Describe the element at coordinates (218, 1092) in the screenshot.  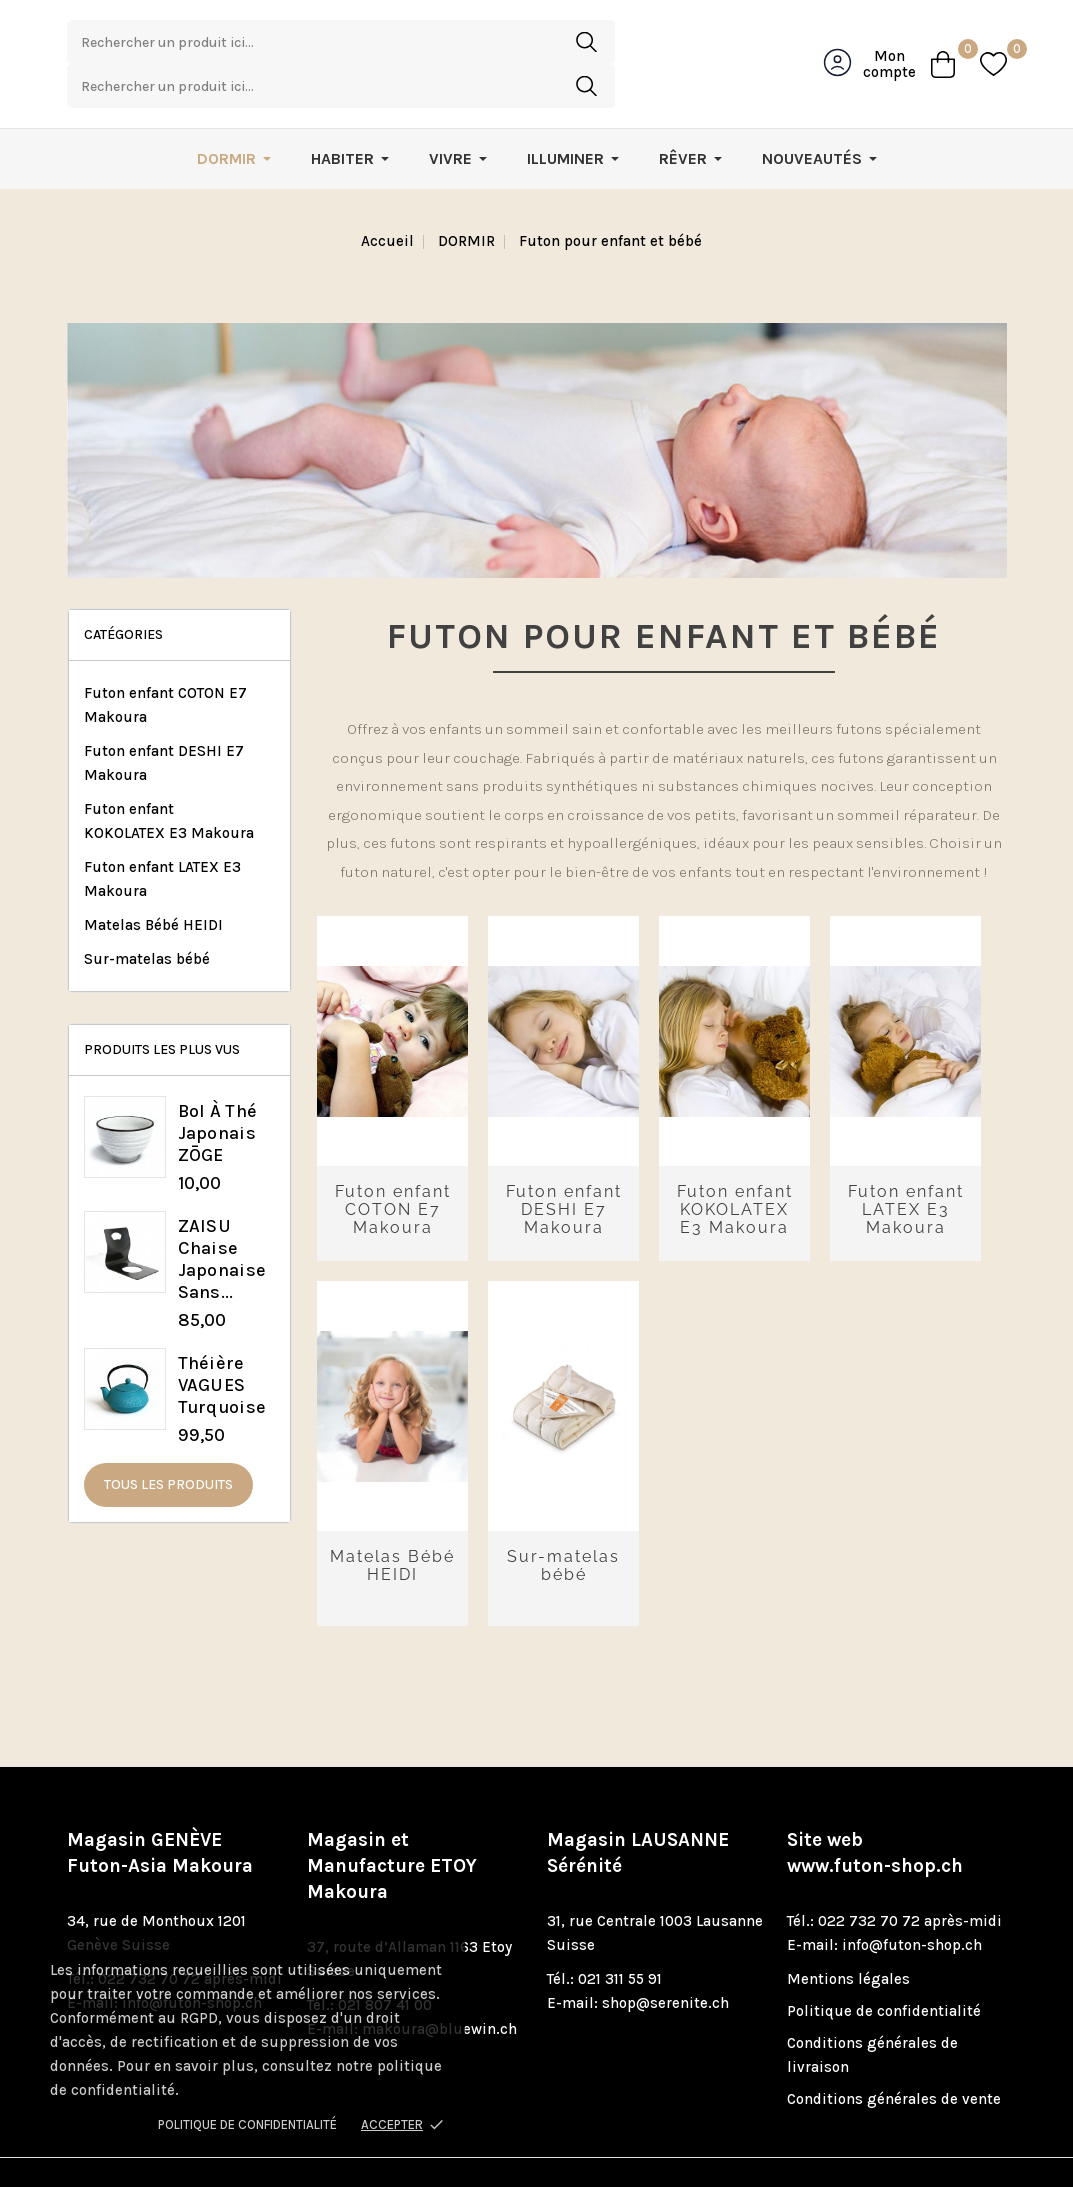
I see `Bol à thé japonais ZŌGE` at that location.